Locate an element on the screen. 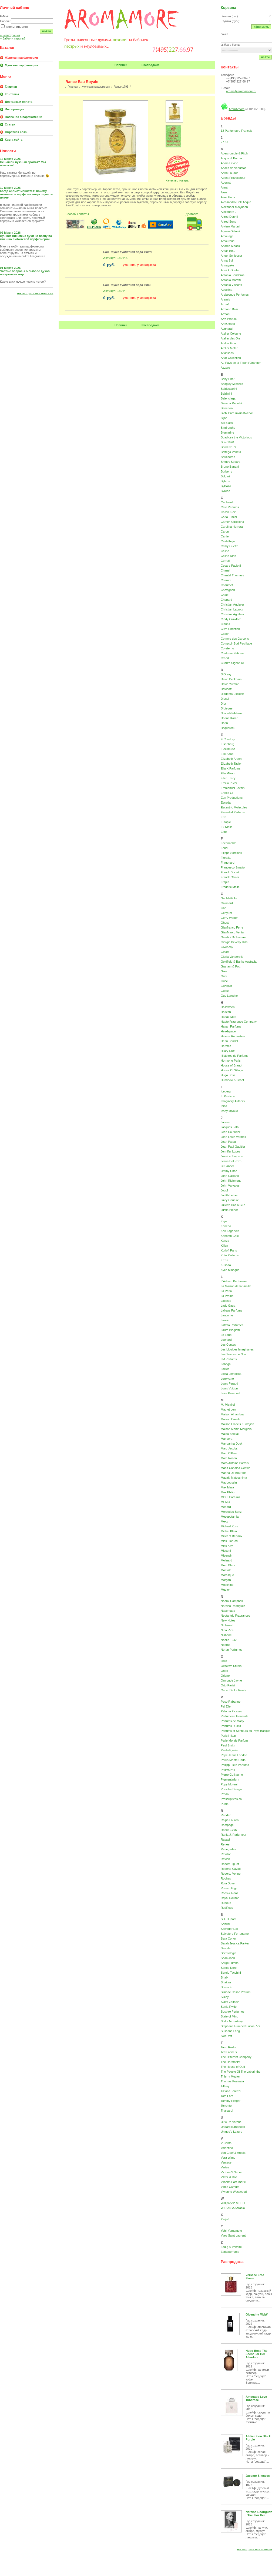 The height and width of the screenshot is (2576, 272). Kanebo is located at coordinates (226, 1226).